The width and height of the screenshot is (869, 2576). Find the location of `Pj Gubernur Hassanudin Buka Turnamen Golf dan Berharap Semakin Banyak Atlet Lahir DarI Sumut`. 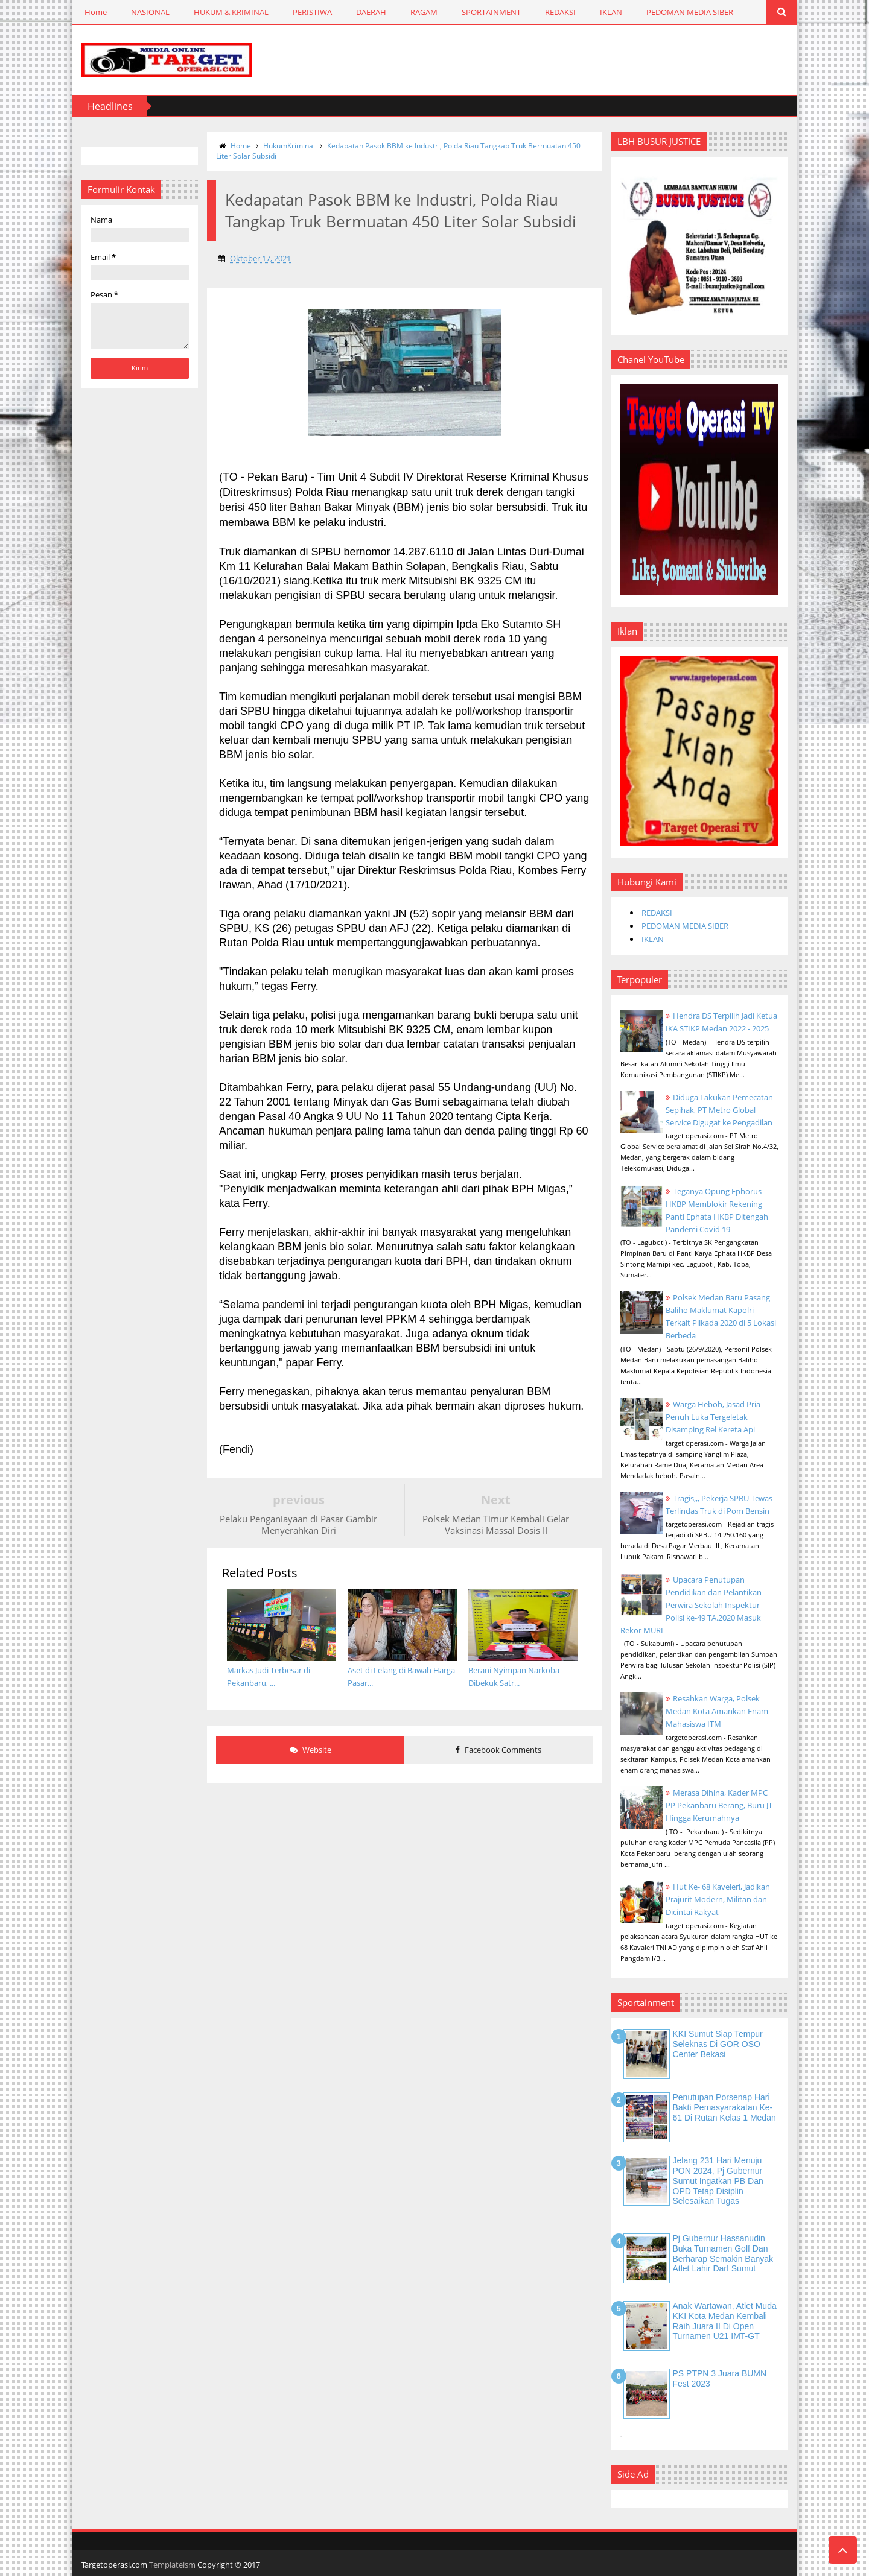

Pj Gubernur Hassanudin Buka Turnamen Golf dan Berharap Semakin Banyak Atlet Lahir DarI Sumut is located at coordinates (723, 2253).